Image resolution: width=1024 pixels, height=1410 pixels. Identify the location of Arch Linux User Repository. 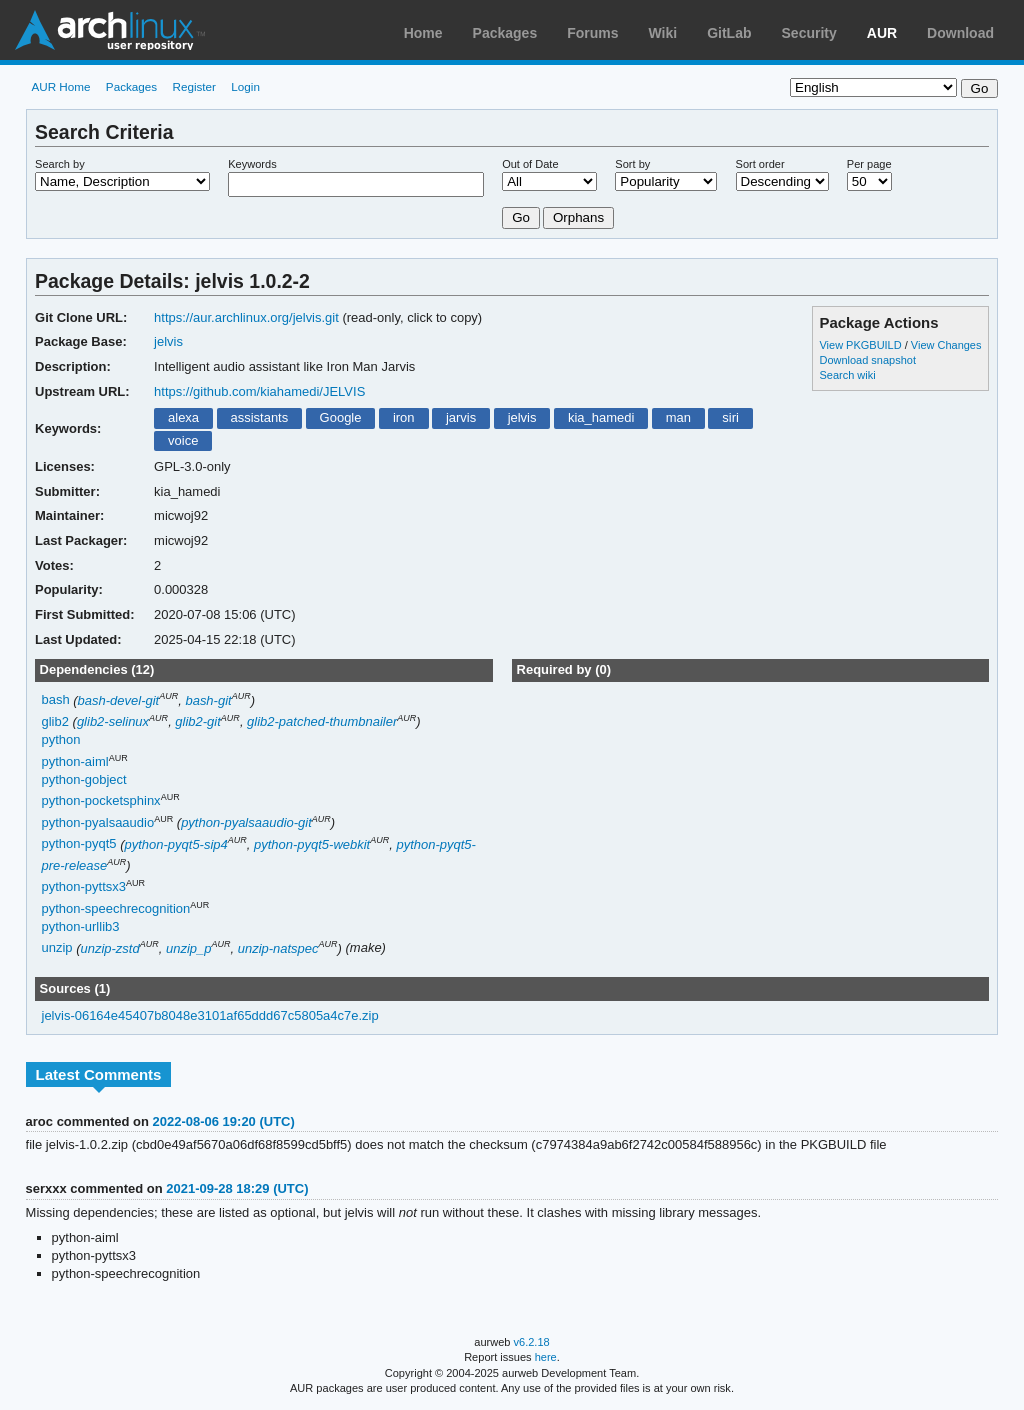
(110, 30).